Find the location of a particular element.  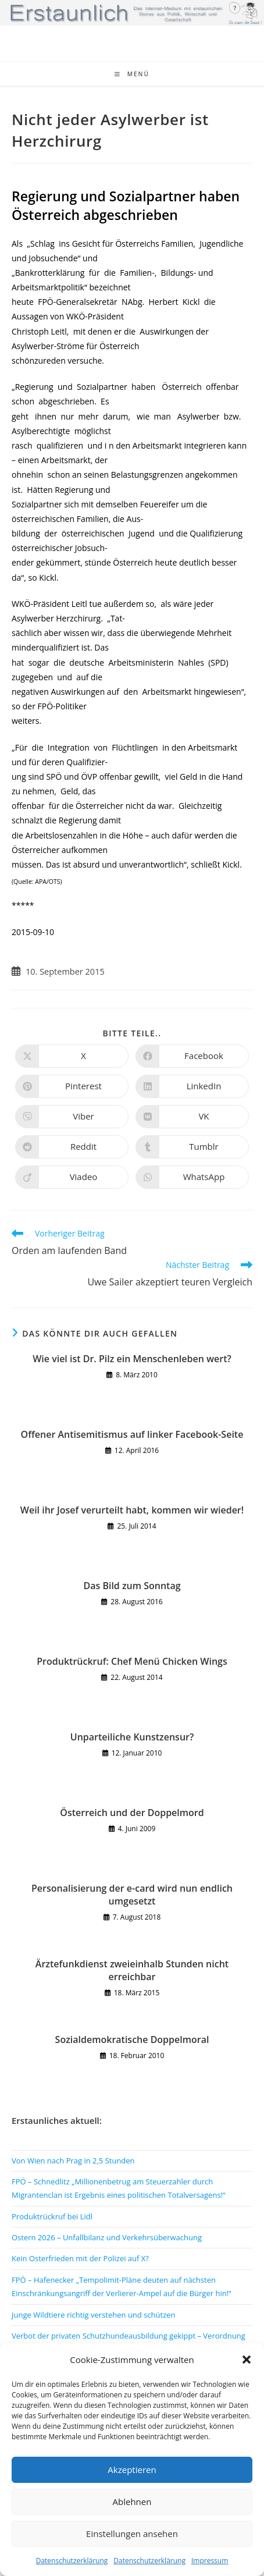

[Auf Tumblr teilen] is located at coordinates (192, 1147).